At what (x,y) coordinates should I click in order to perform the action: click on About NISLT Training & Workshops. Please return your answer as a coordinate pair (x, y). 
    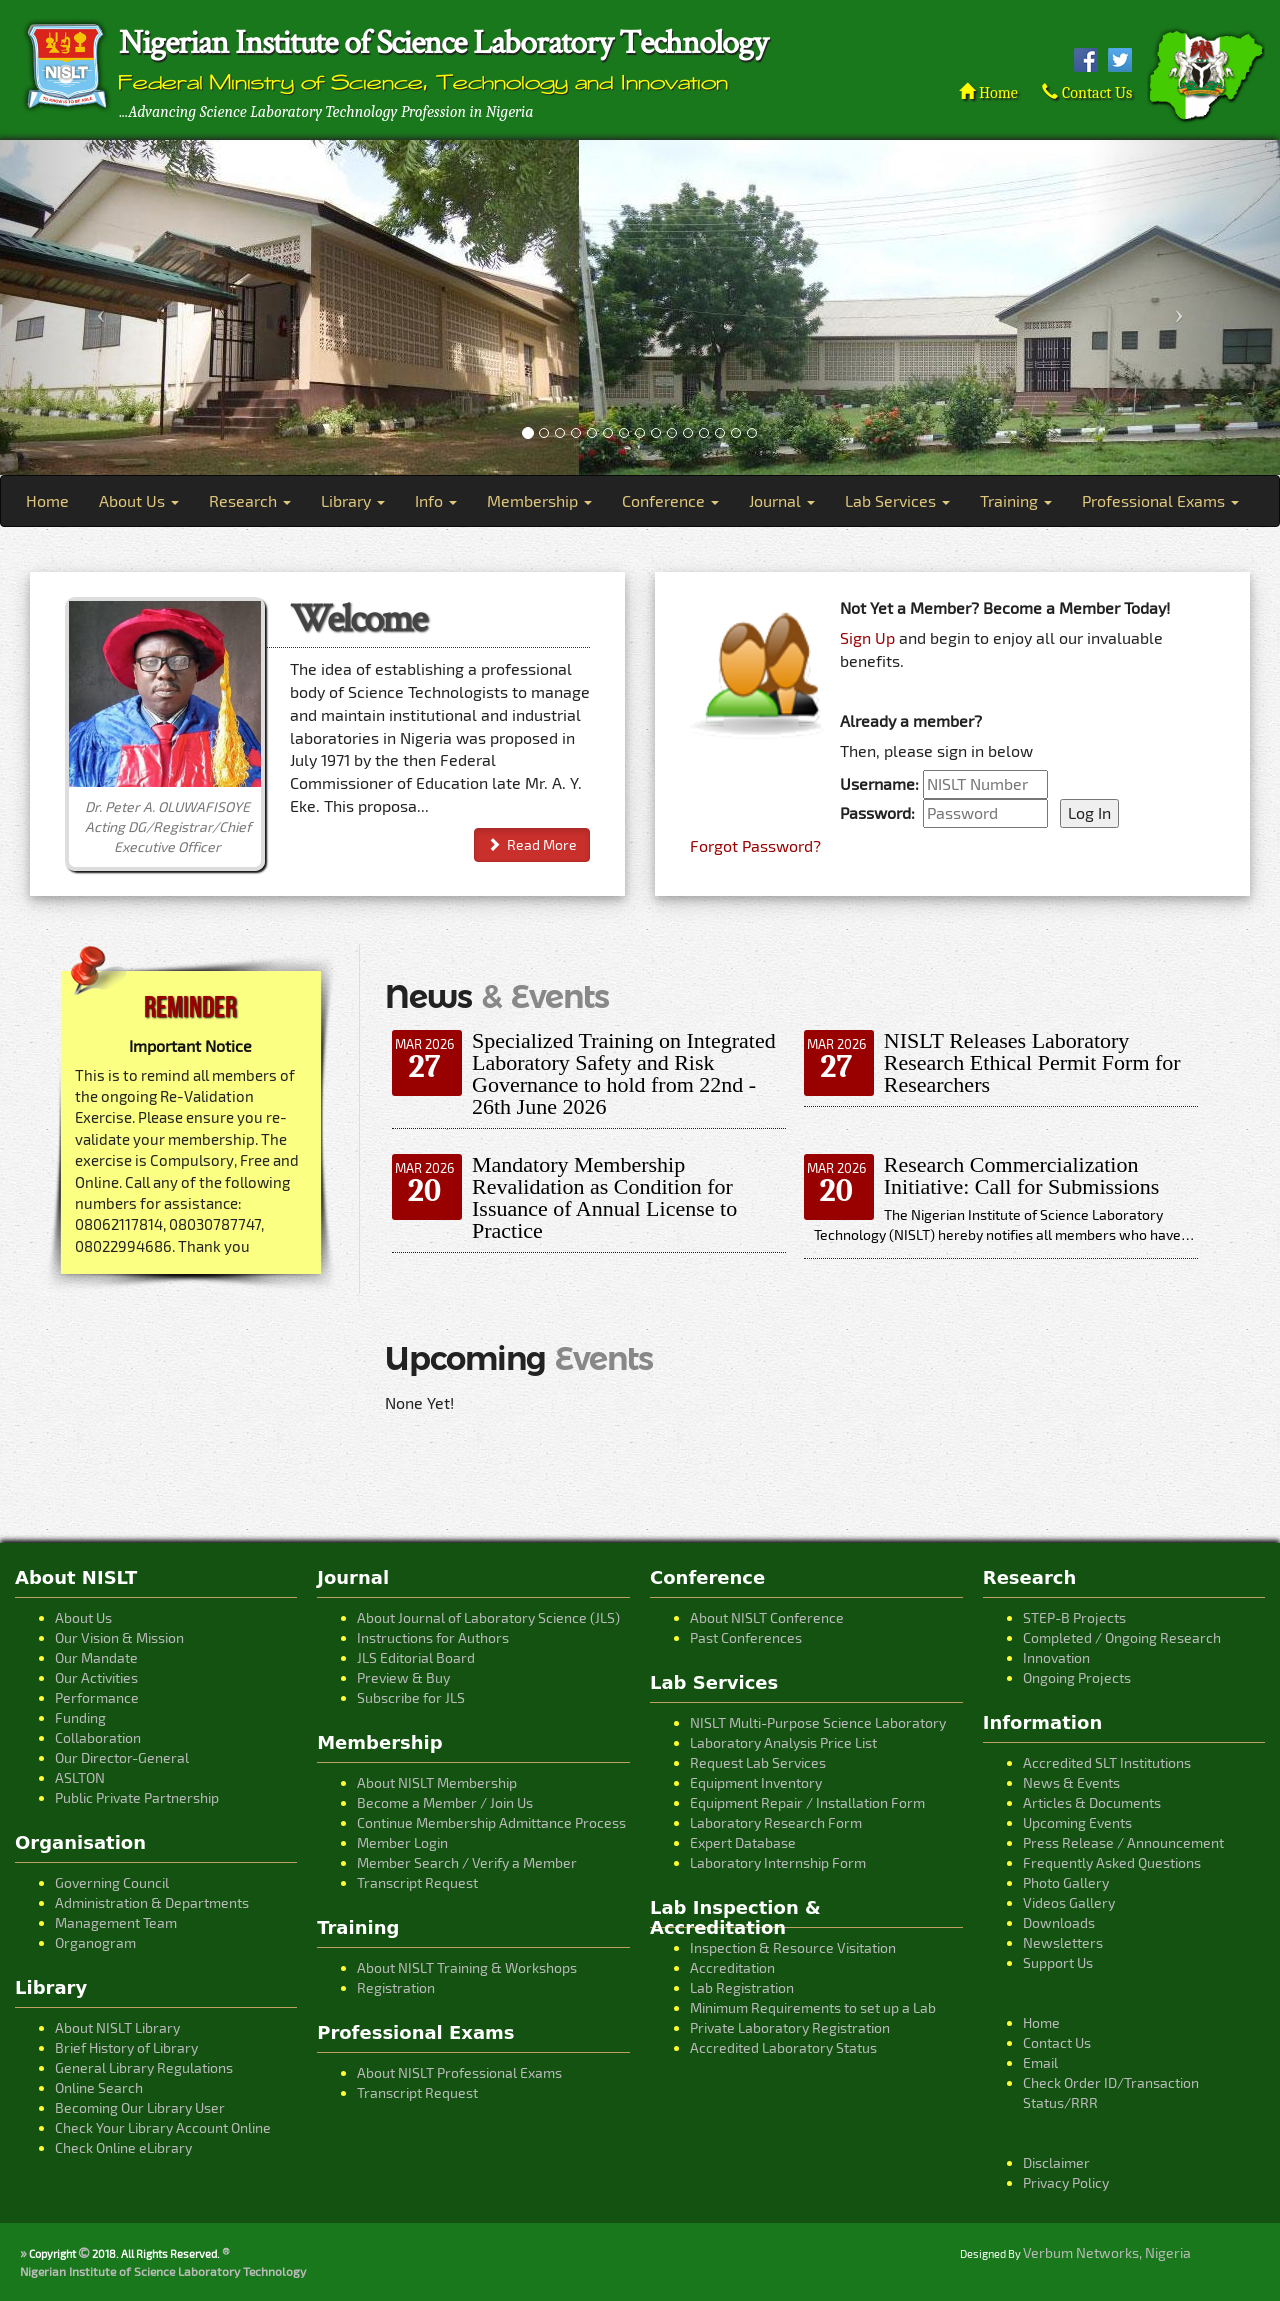
    Looking at the image, I should click on (467, 1967).